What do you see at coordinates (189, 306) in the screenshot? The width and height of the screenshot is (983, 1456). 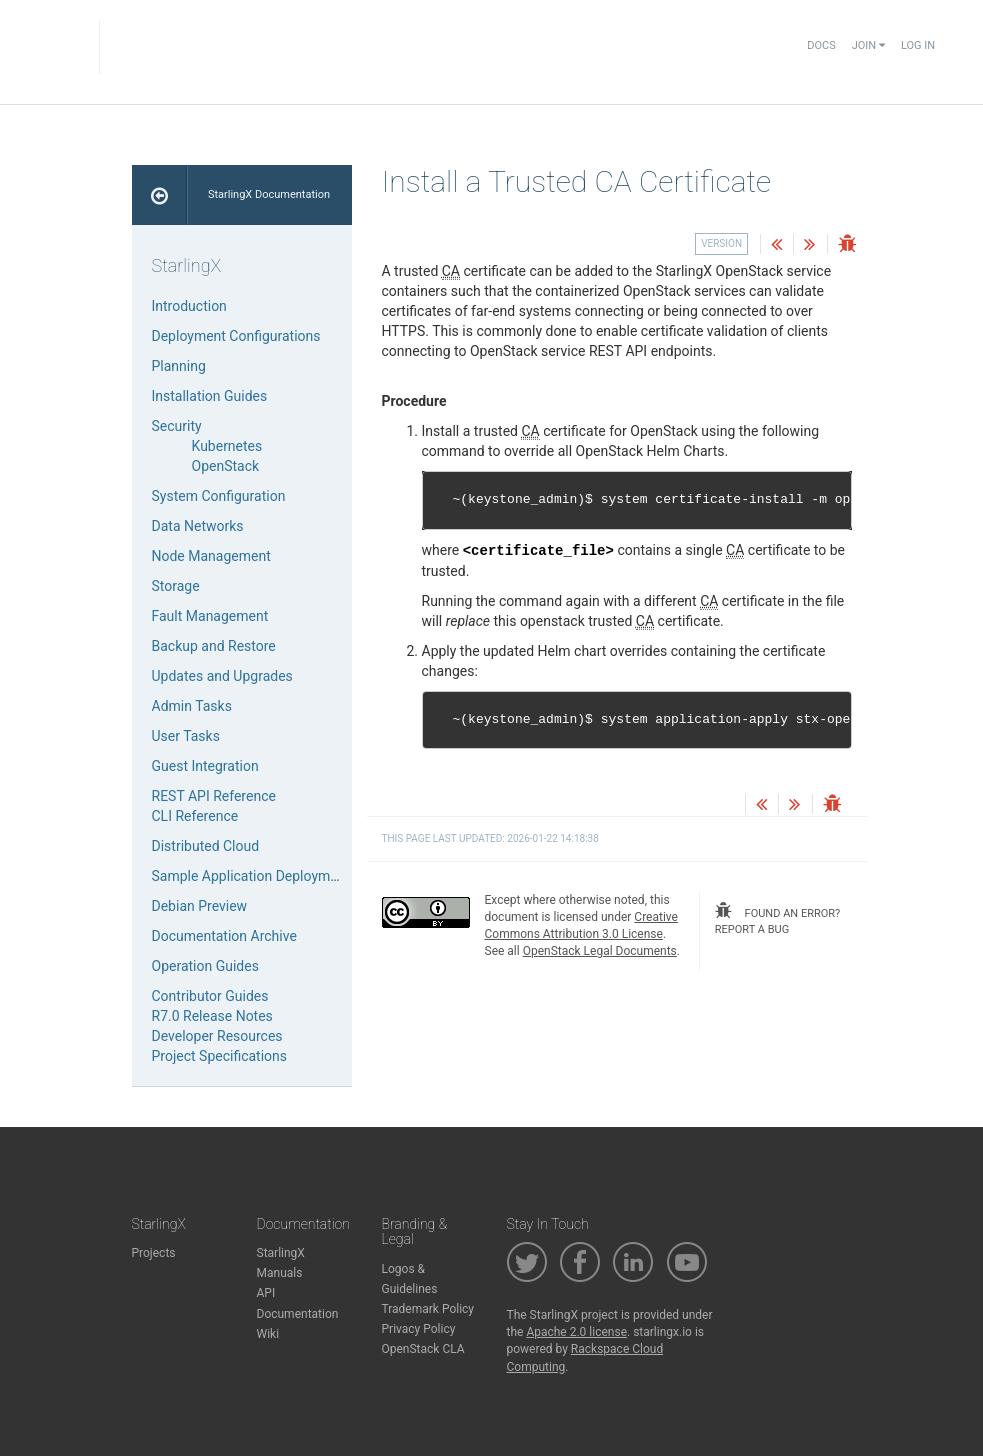 I see `Introduction` at bounding box center [189, 306].